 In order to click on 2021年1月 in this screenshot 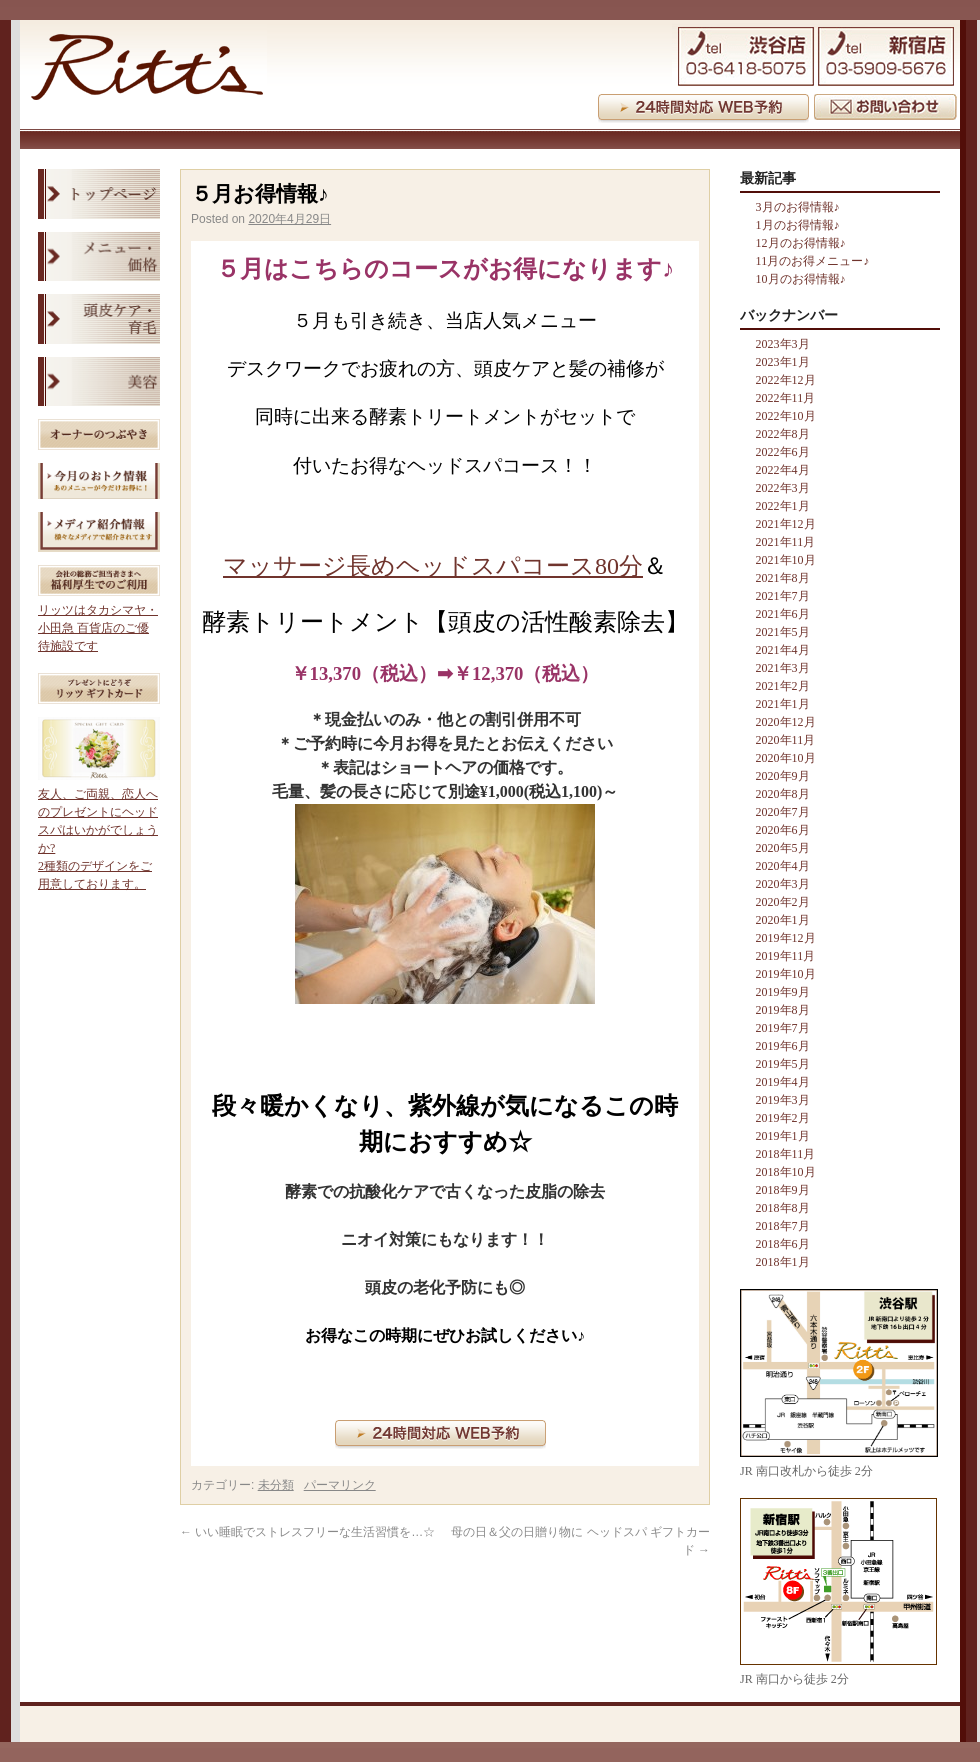, I will do `click(783, 704)`.